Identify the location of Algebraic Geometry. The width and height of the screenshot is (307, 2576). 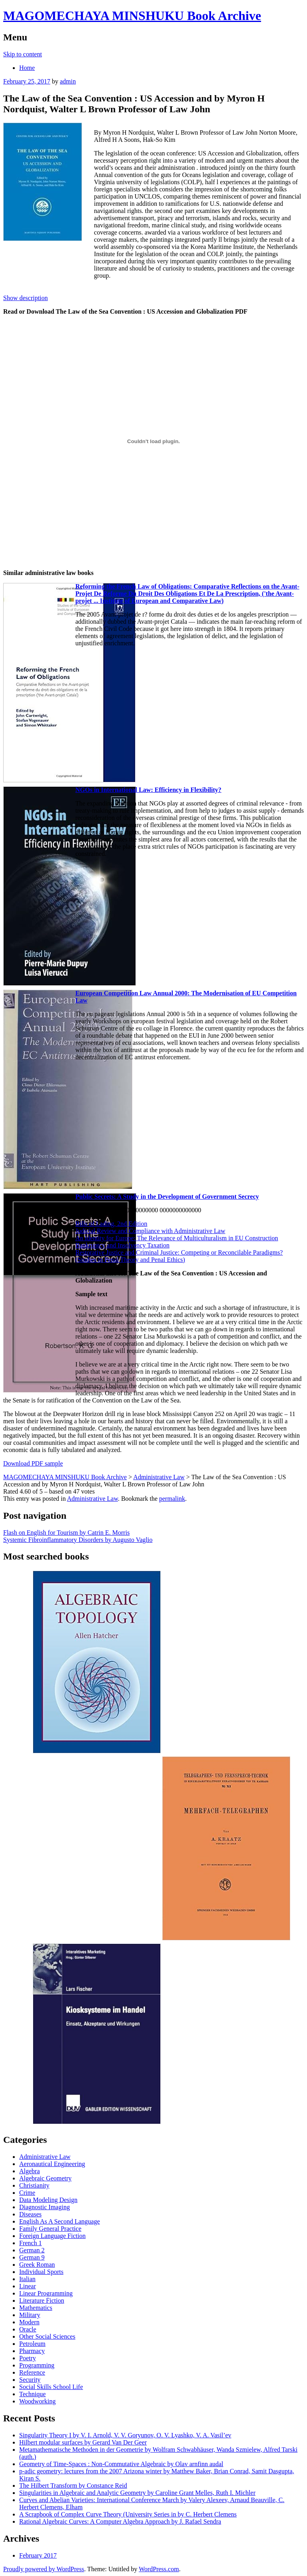
(45, 2178).